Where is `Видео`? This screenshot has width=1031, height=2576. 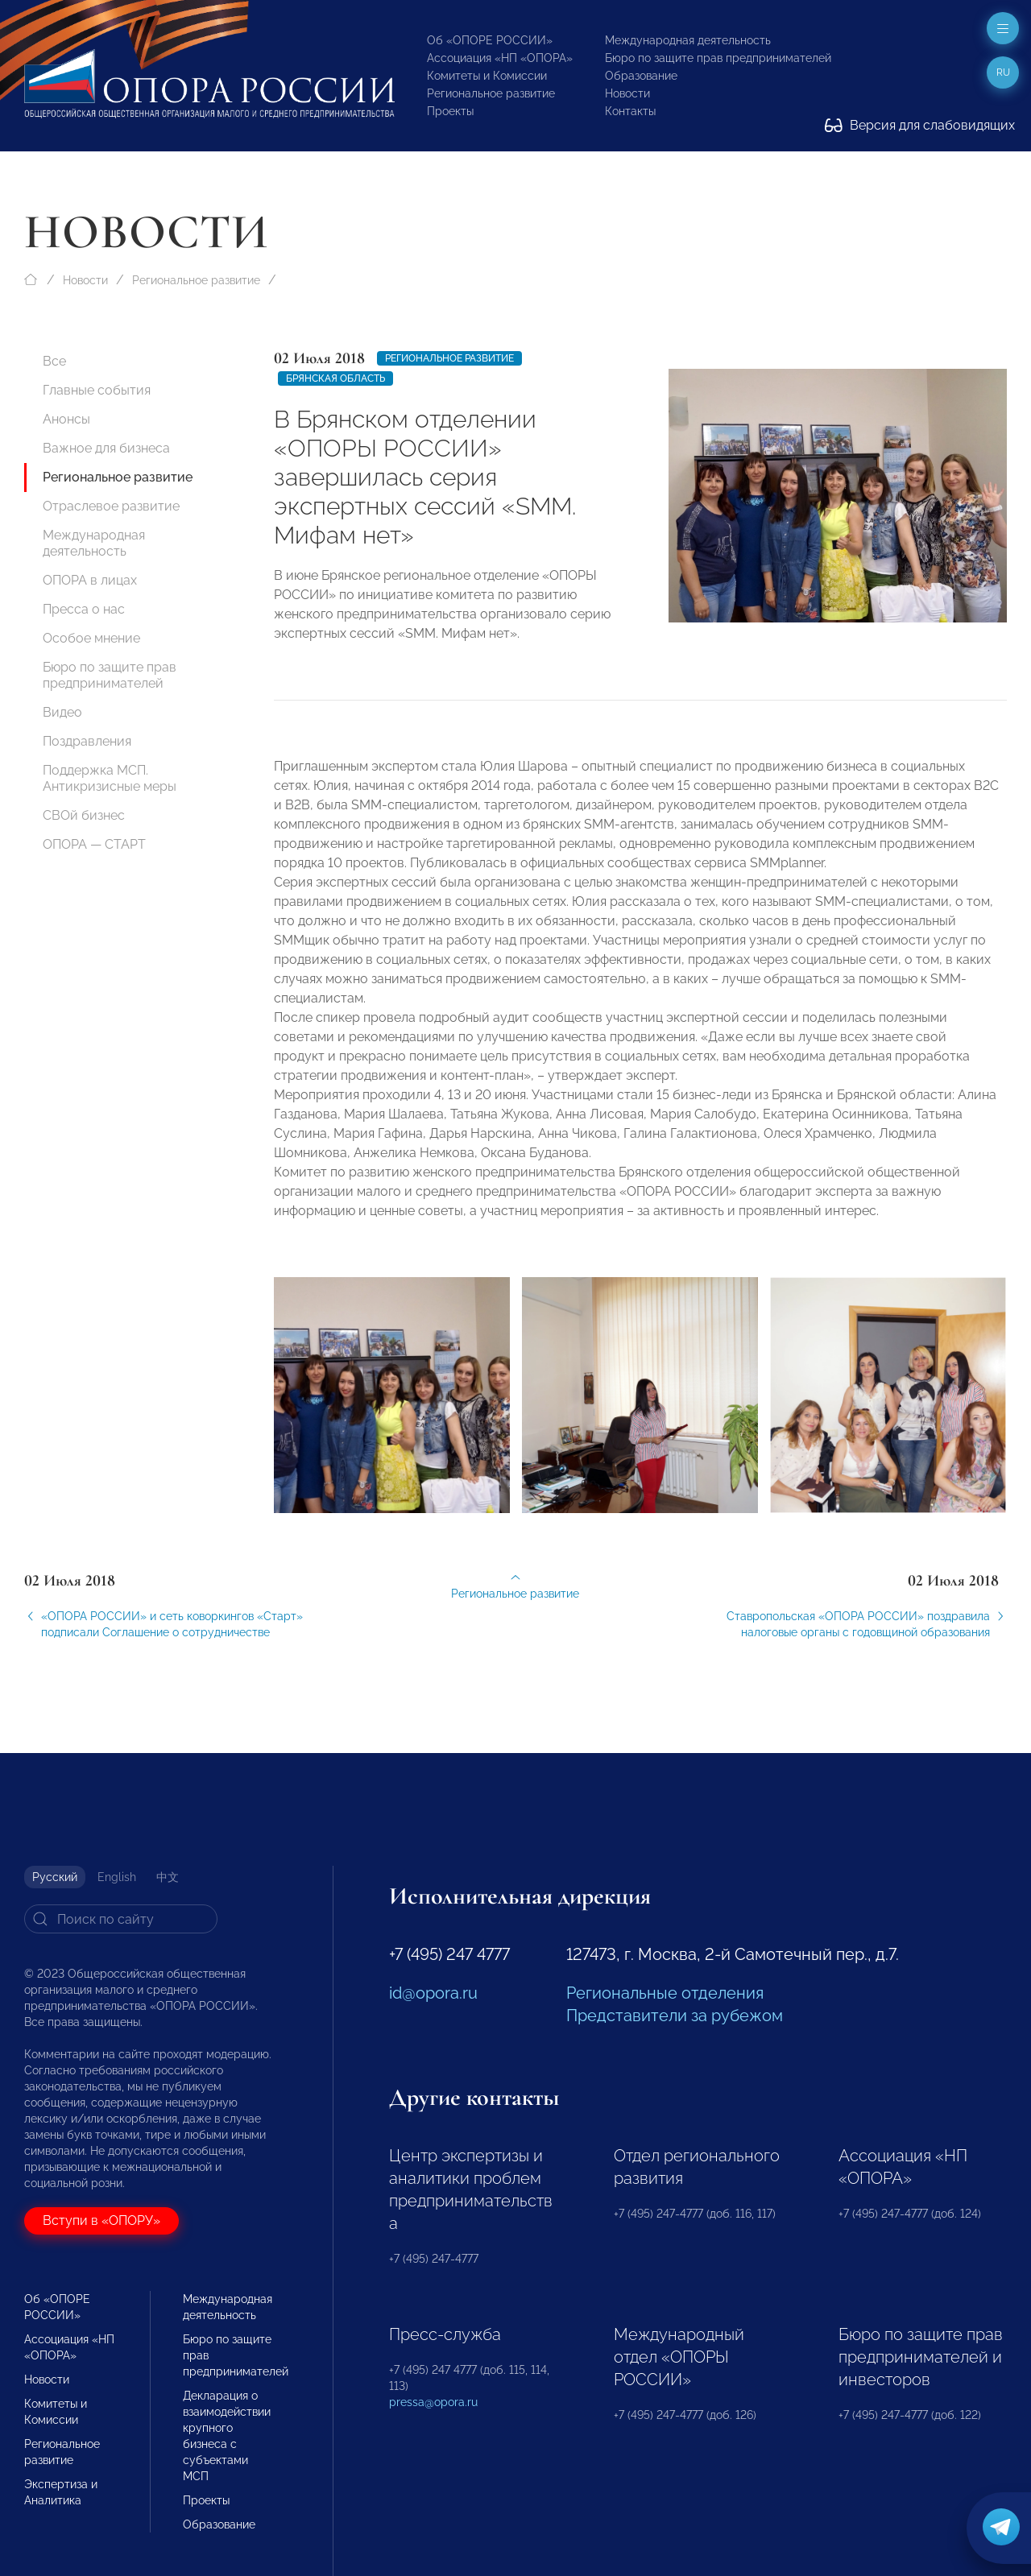
Видео is located at coordinates (62, 712).